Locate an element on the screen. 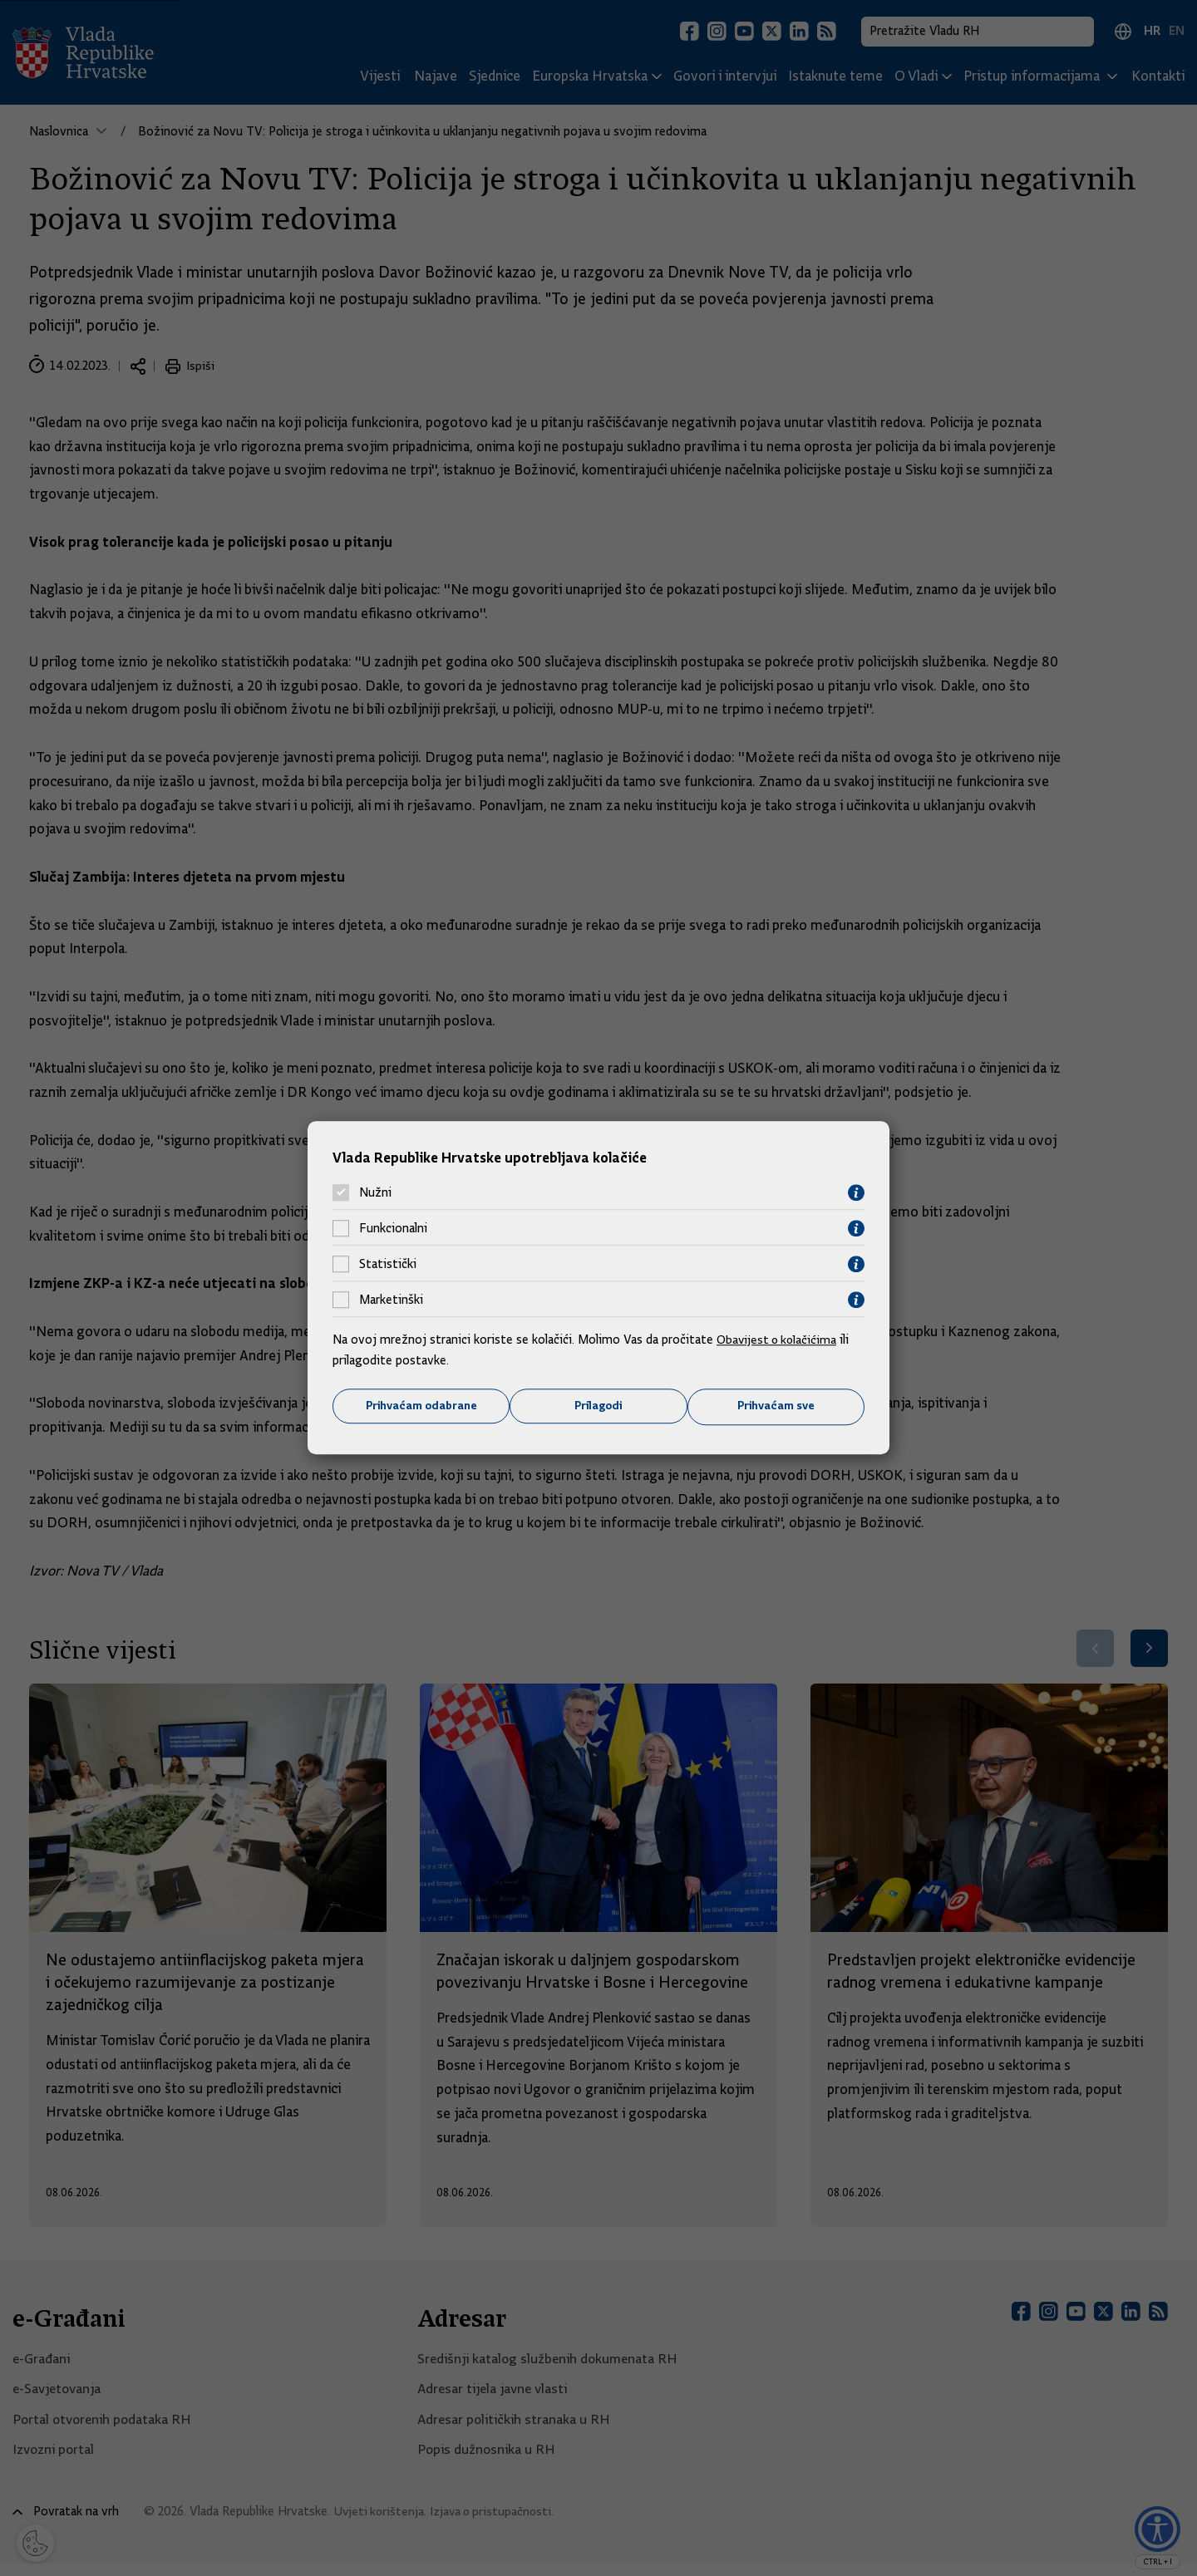 The image size is (1197, 2576). Marketinški is located at coordinates (391, 1299).